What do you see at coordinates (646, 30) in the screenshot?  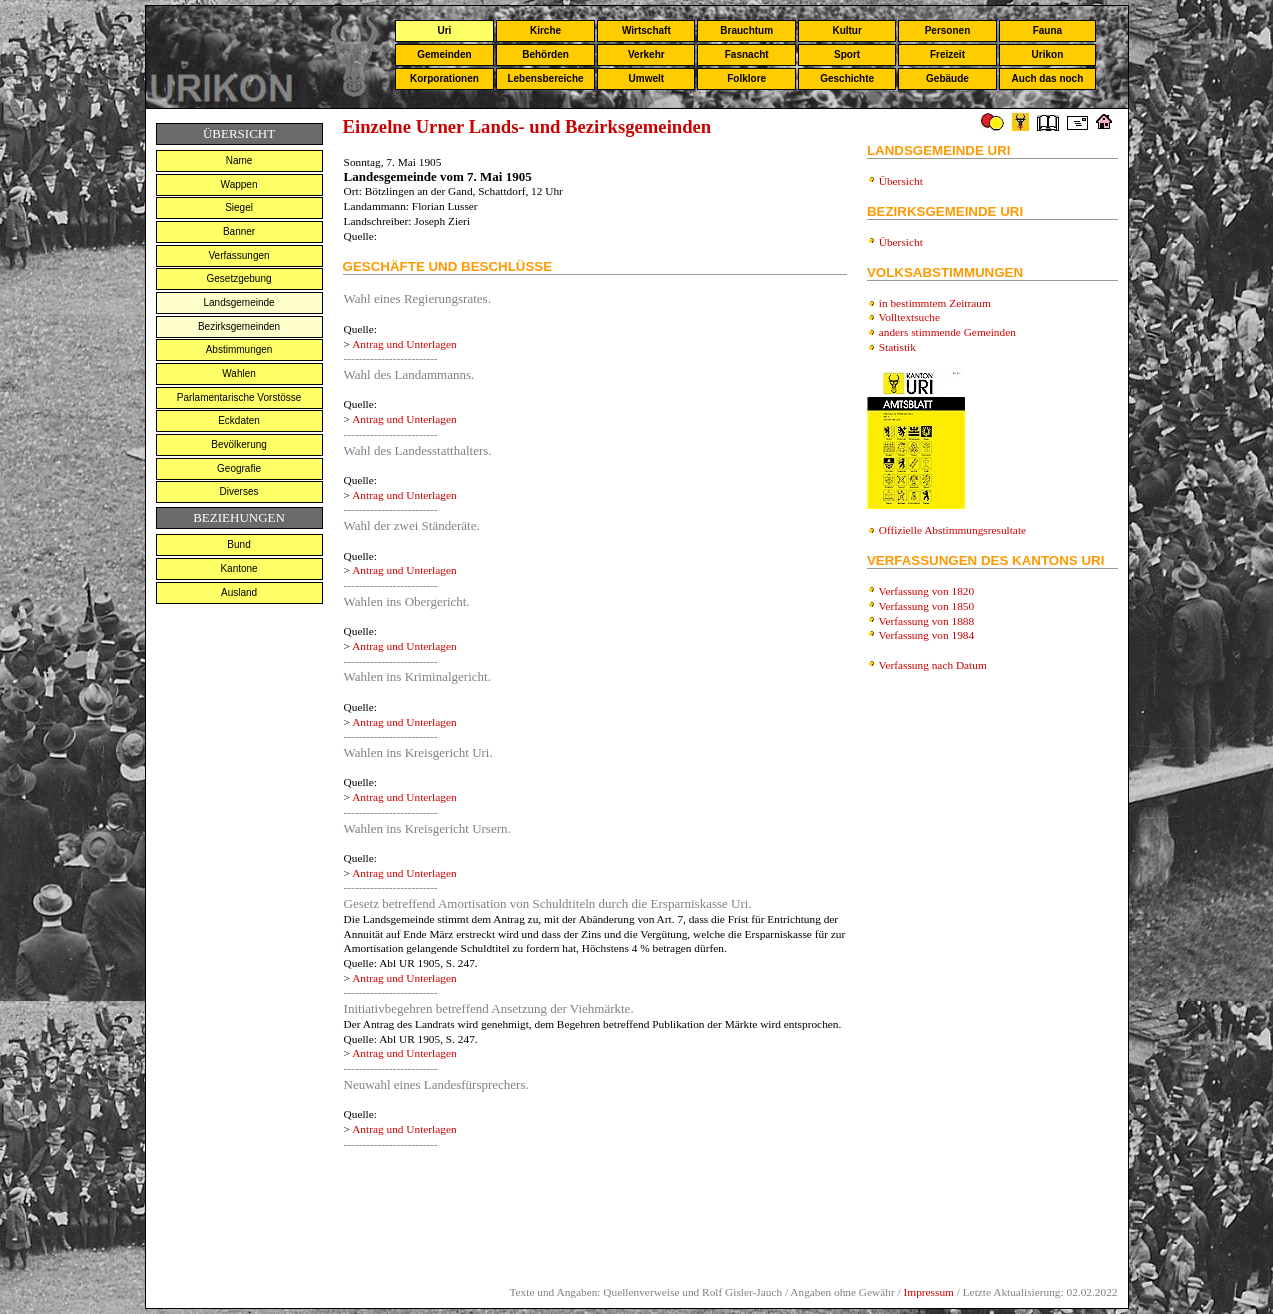 I see `Wirtschaft` at bounding box center [646, 30].